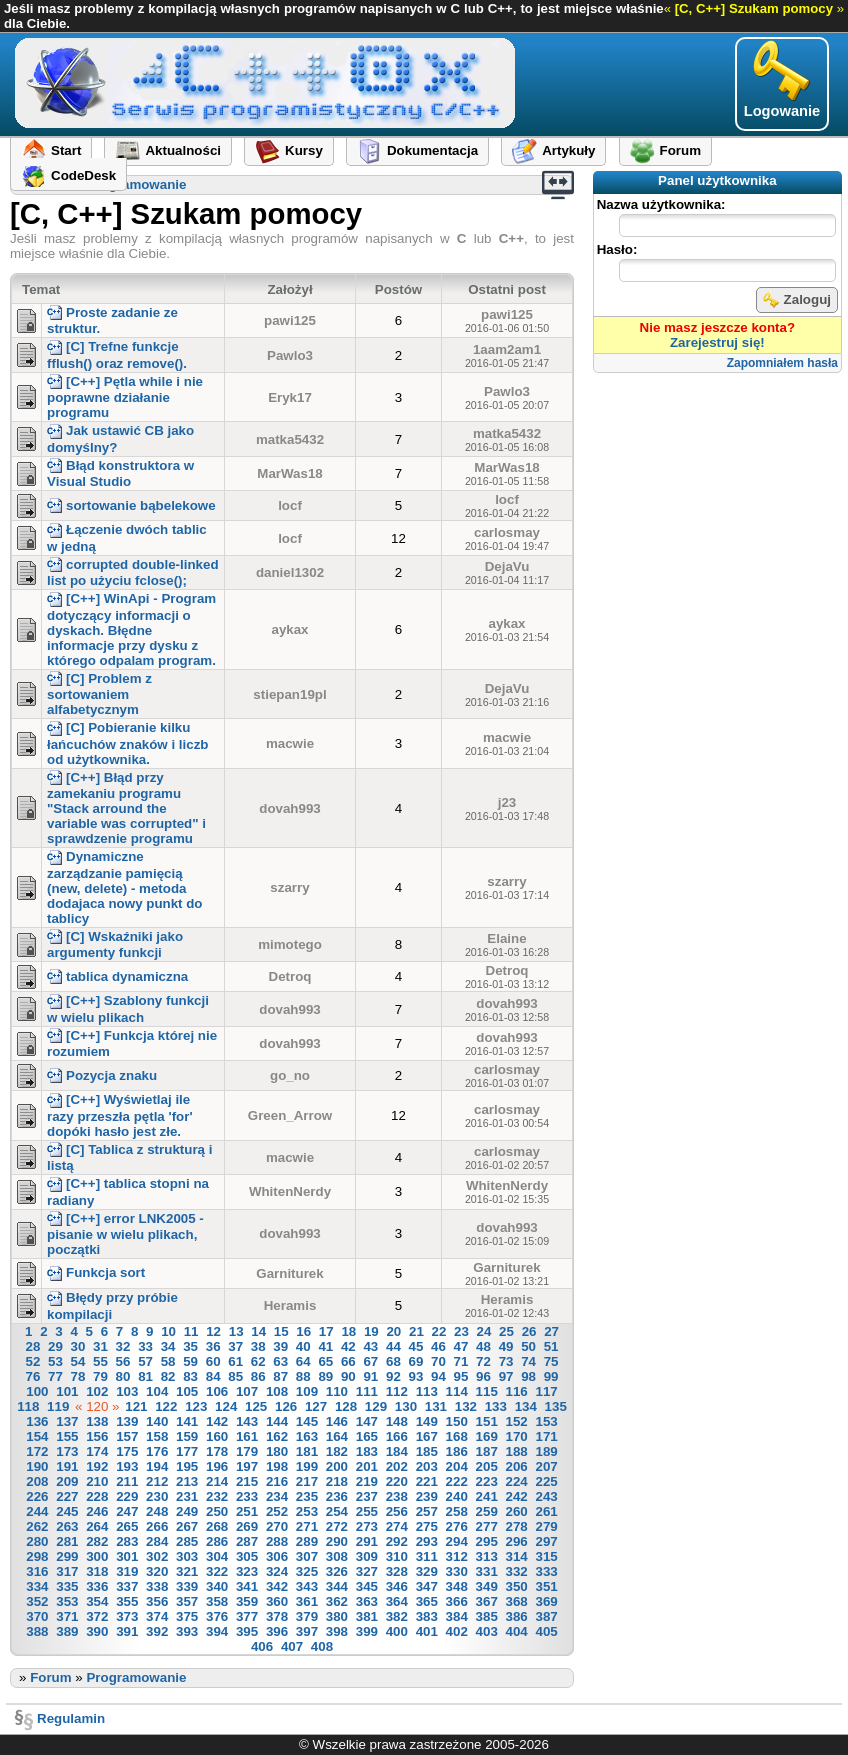  What do you see at coordinates (67, 1436) in the screenshot?
I see `155` at bounding box center [67, 1436].